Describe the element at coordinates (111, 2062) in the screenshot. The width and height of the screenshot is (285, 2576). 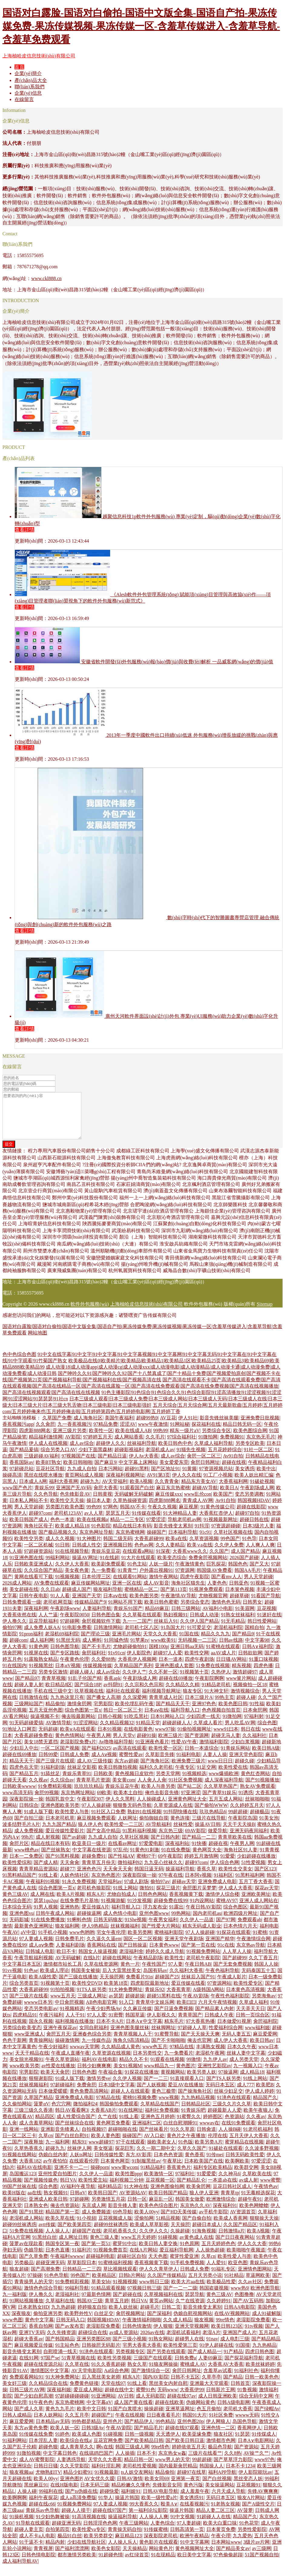
I see `久草资源在线视频` at that location.